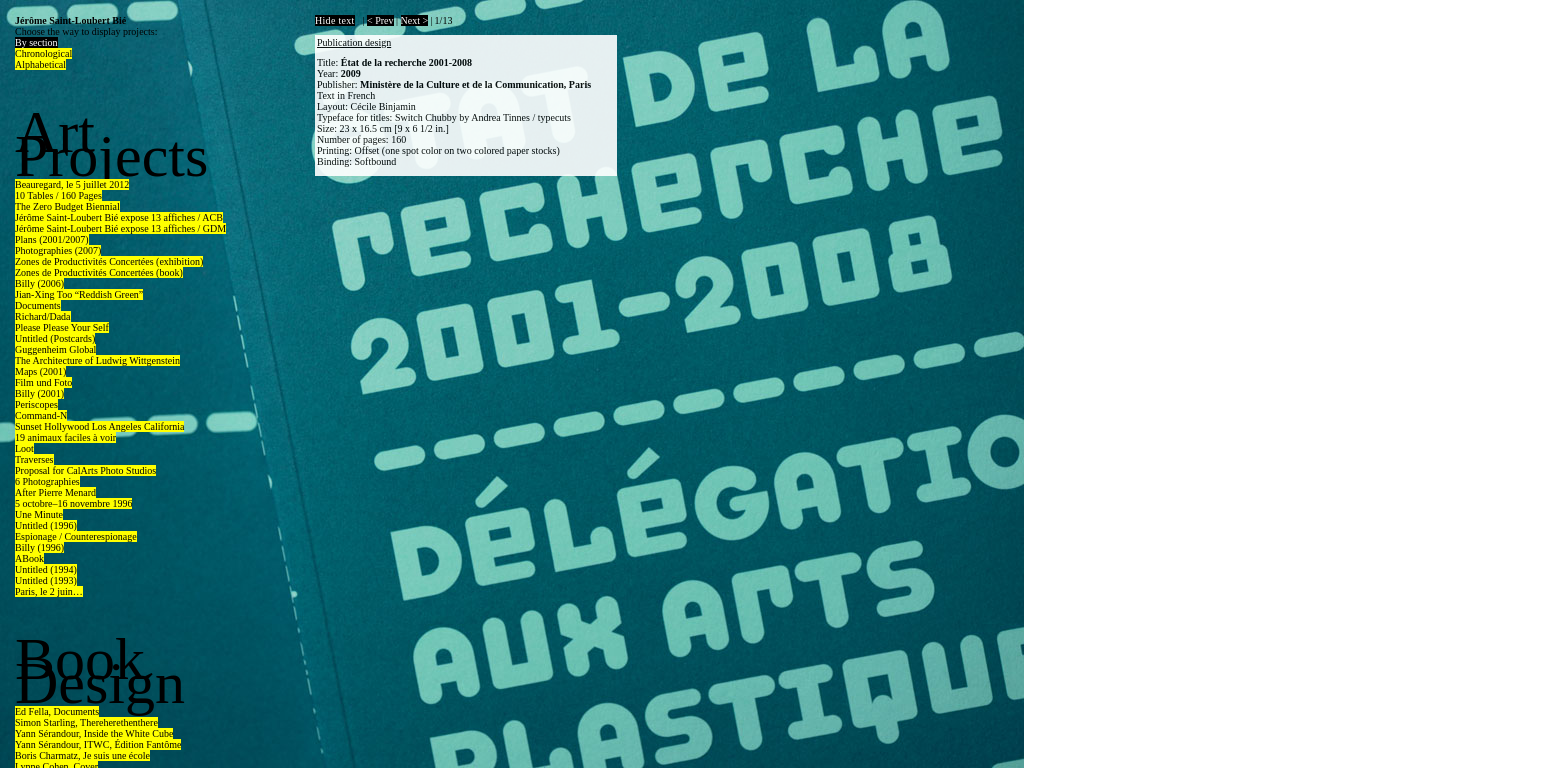  I want to click on Une Minute, so click(39, 514).